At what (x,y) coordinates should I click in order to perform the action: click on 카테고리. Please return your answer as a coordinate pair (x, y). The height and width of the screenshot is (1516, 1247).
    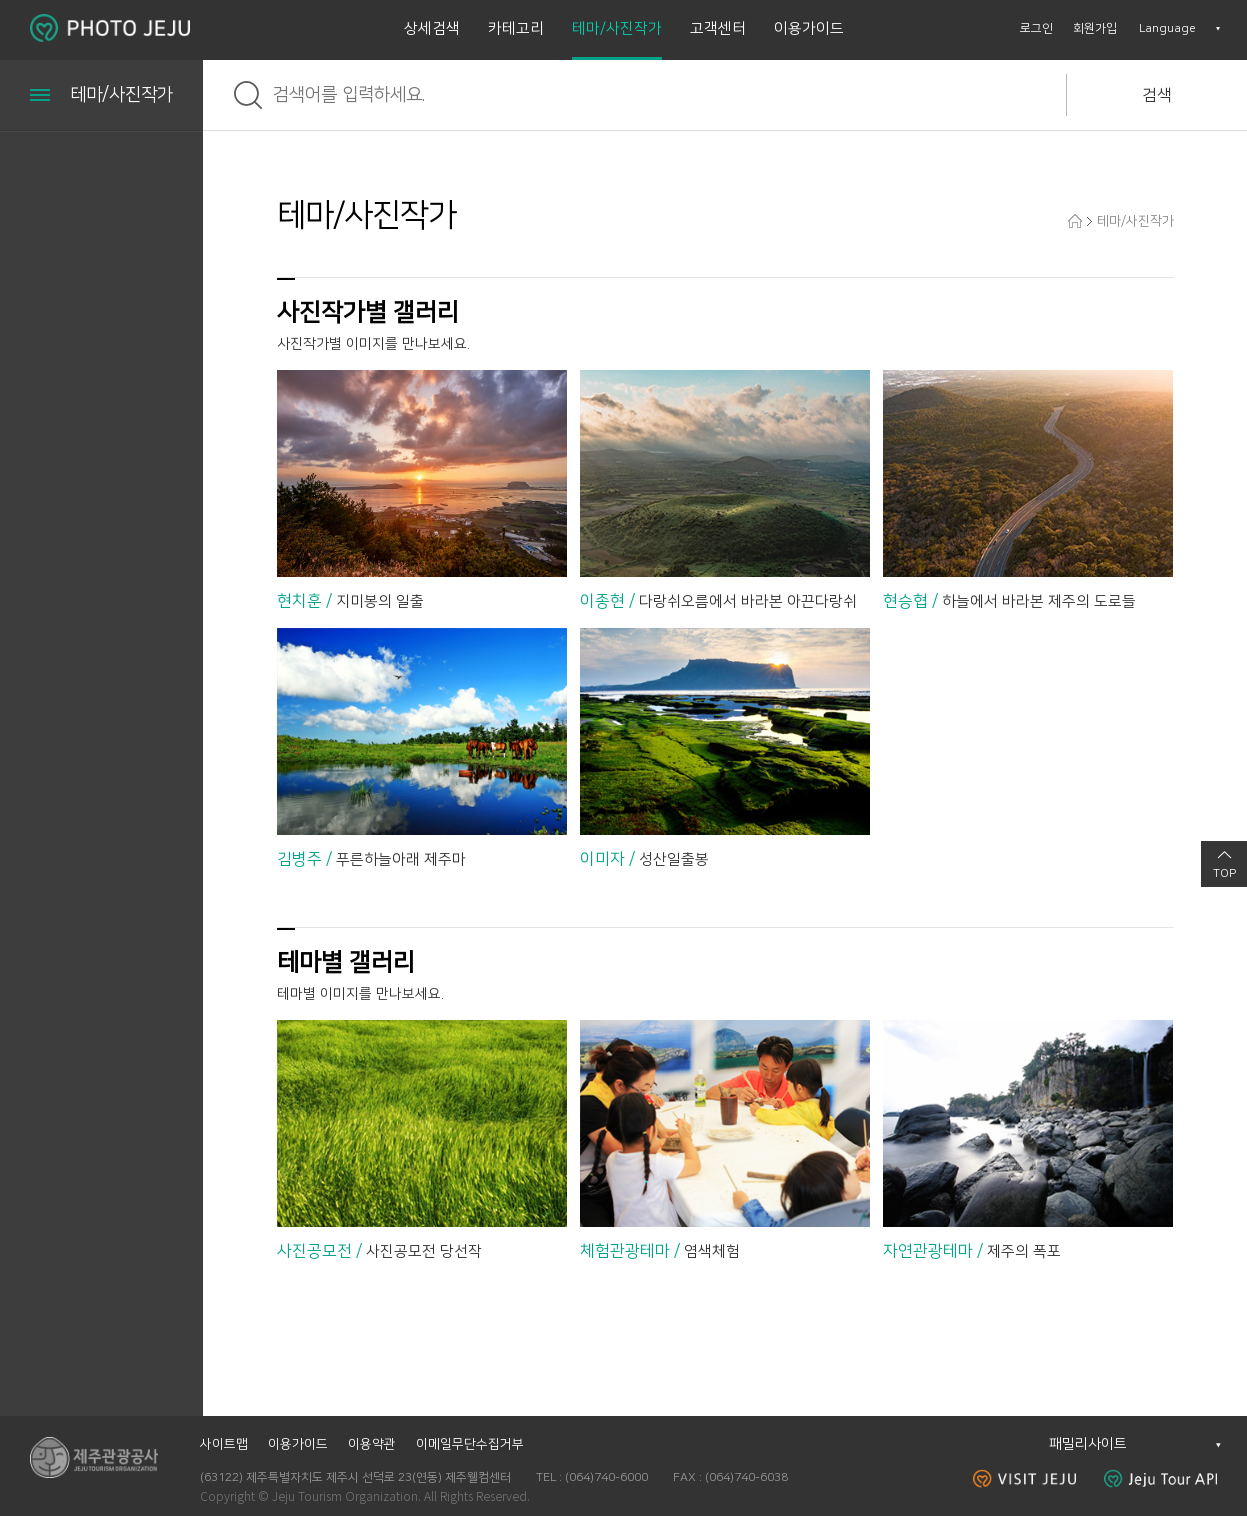
    Looking at the image, I should click on (516, 28).